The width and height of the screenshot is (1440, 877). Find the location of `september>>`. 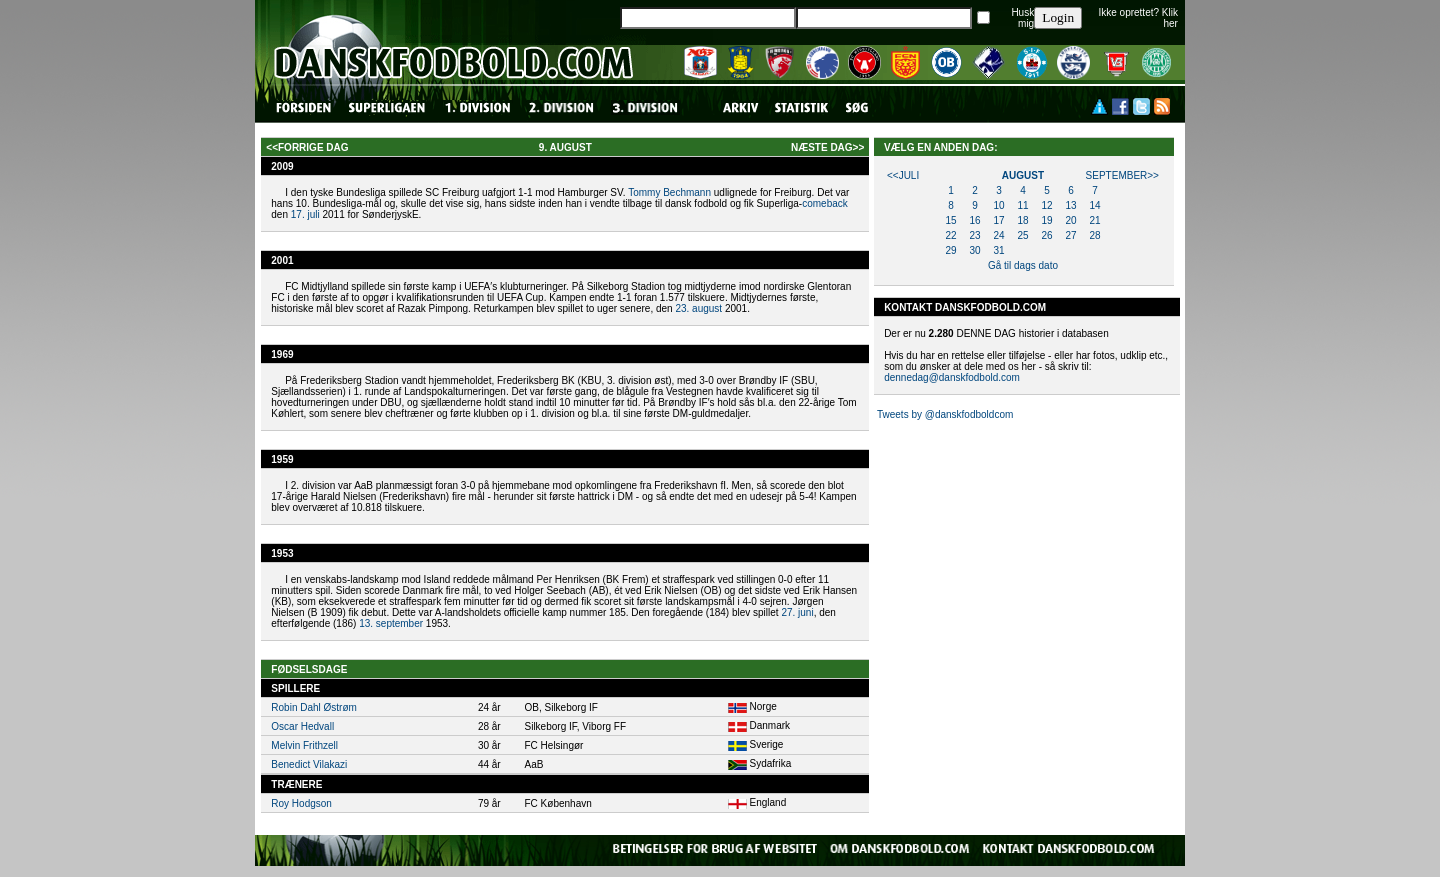

september>> is located at coordinates (1122, 175).